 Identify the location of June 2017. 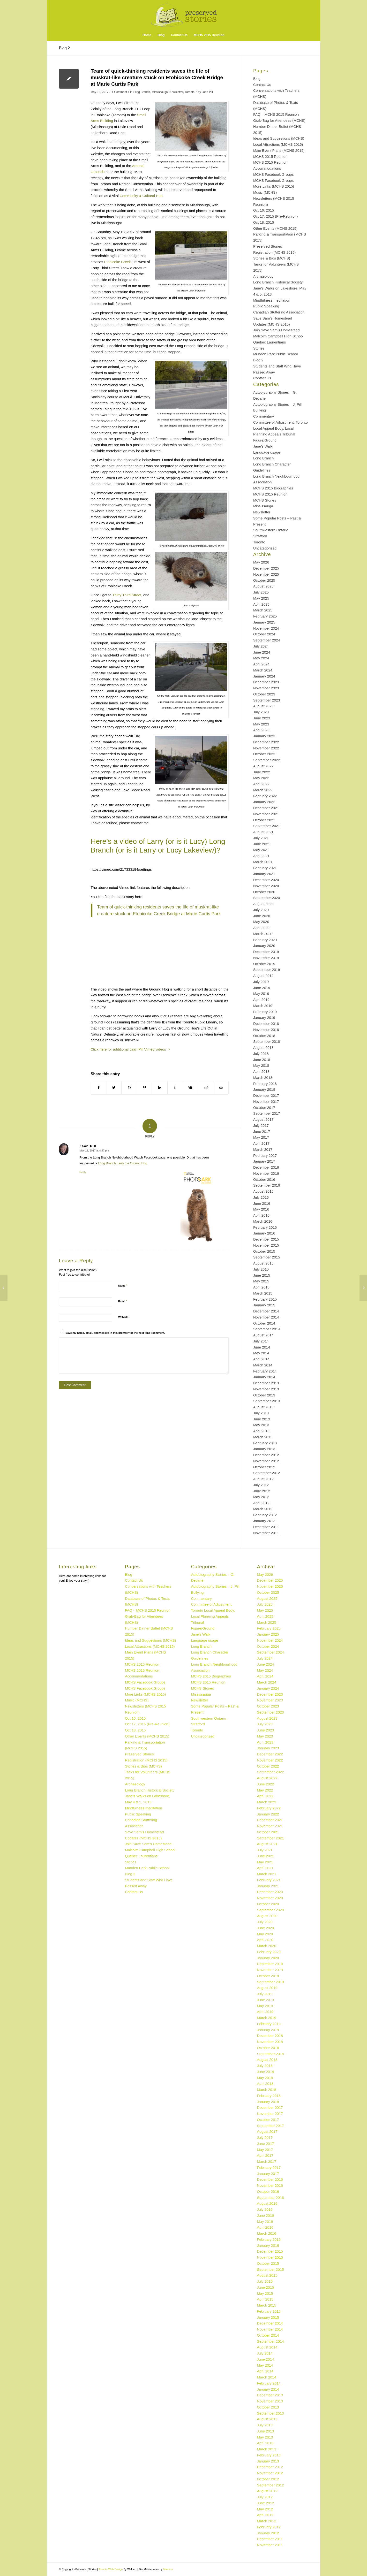
(261, 1131).